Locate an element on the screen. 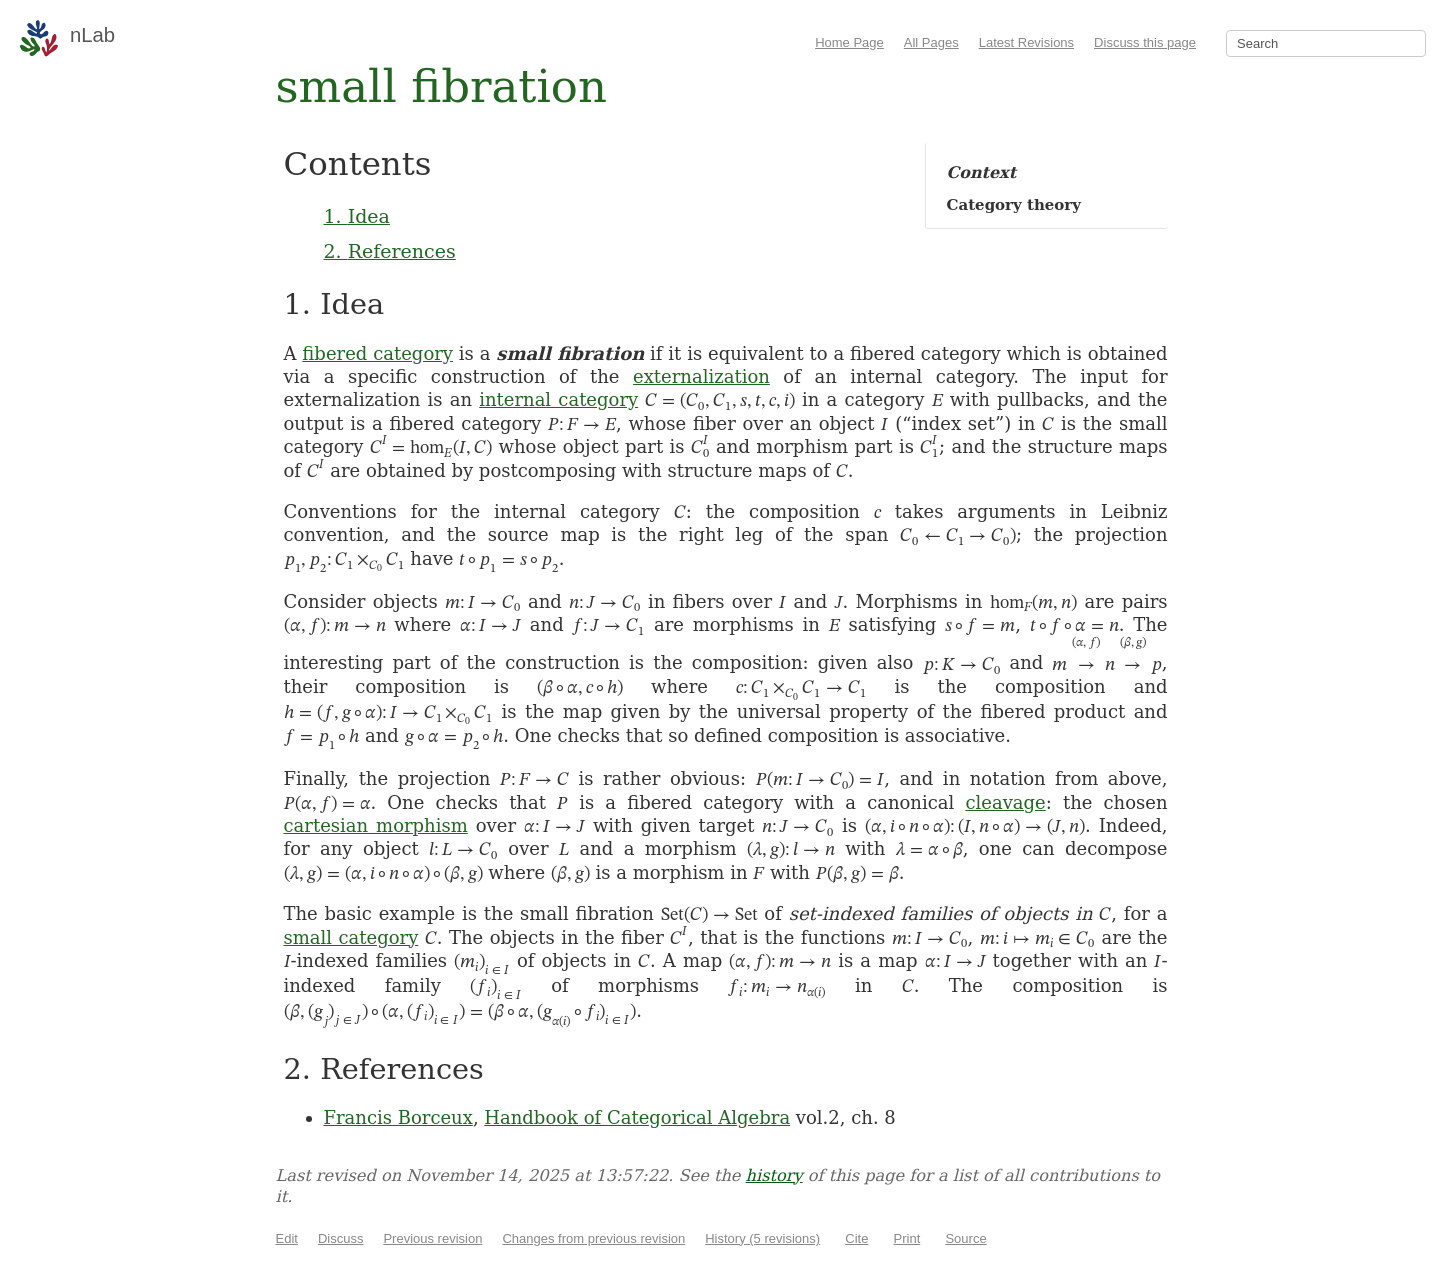 The width and height of the screenshot is (1451, 1281). externalization is located at coordinates (701, 376).